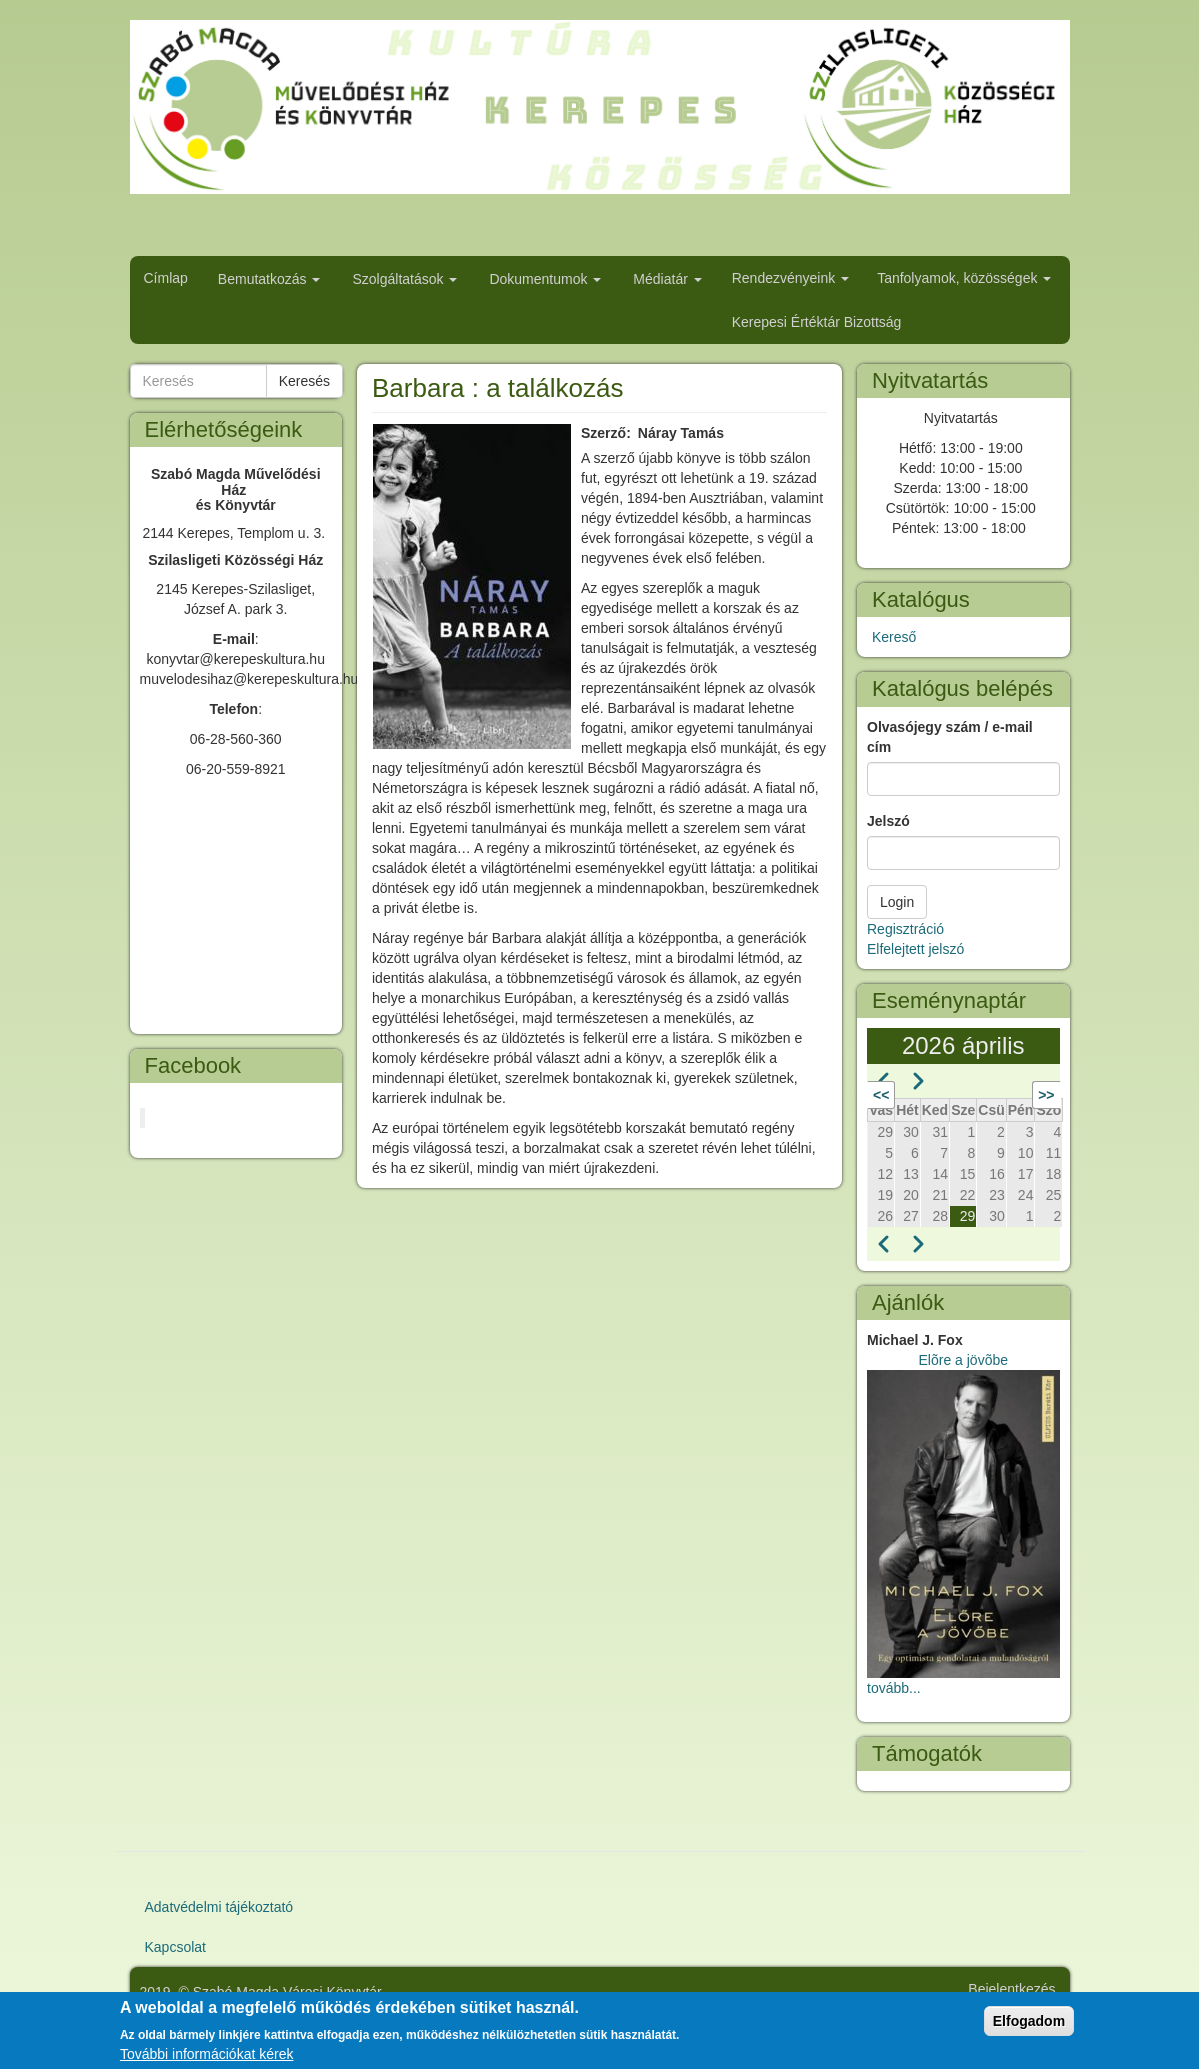 Image resolution: width=1199 pixels, height=2069 pixels. Describe the element at coordinates (304, 381) in the screenshot. I see `Keresés` at that location.